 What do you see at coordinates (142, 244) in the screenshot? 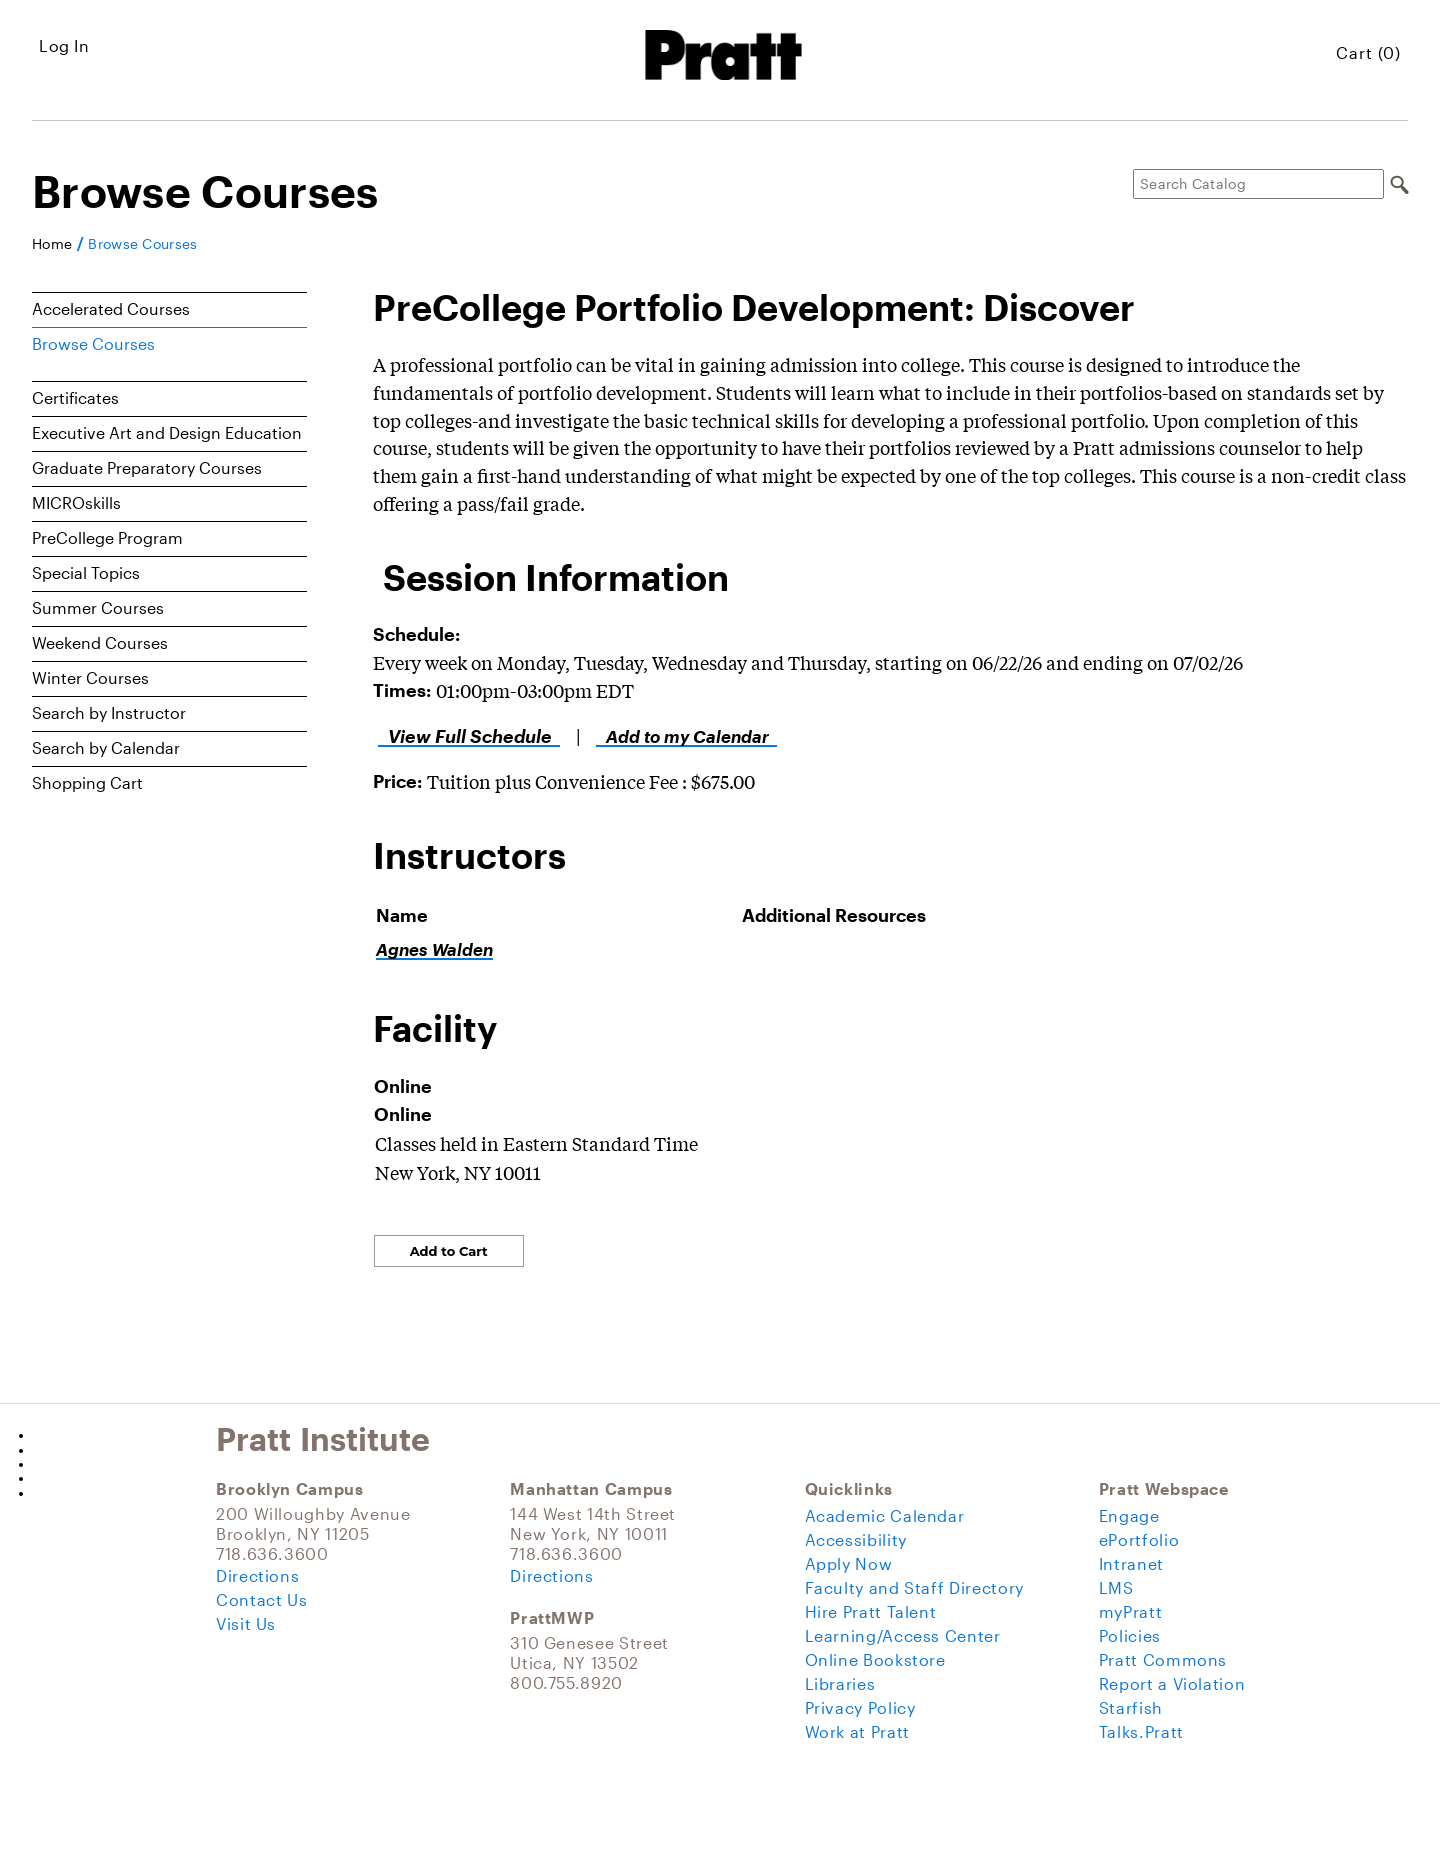
I see `Browse Courses` at bounding box center [142, 244].